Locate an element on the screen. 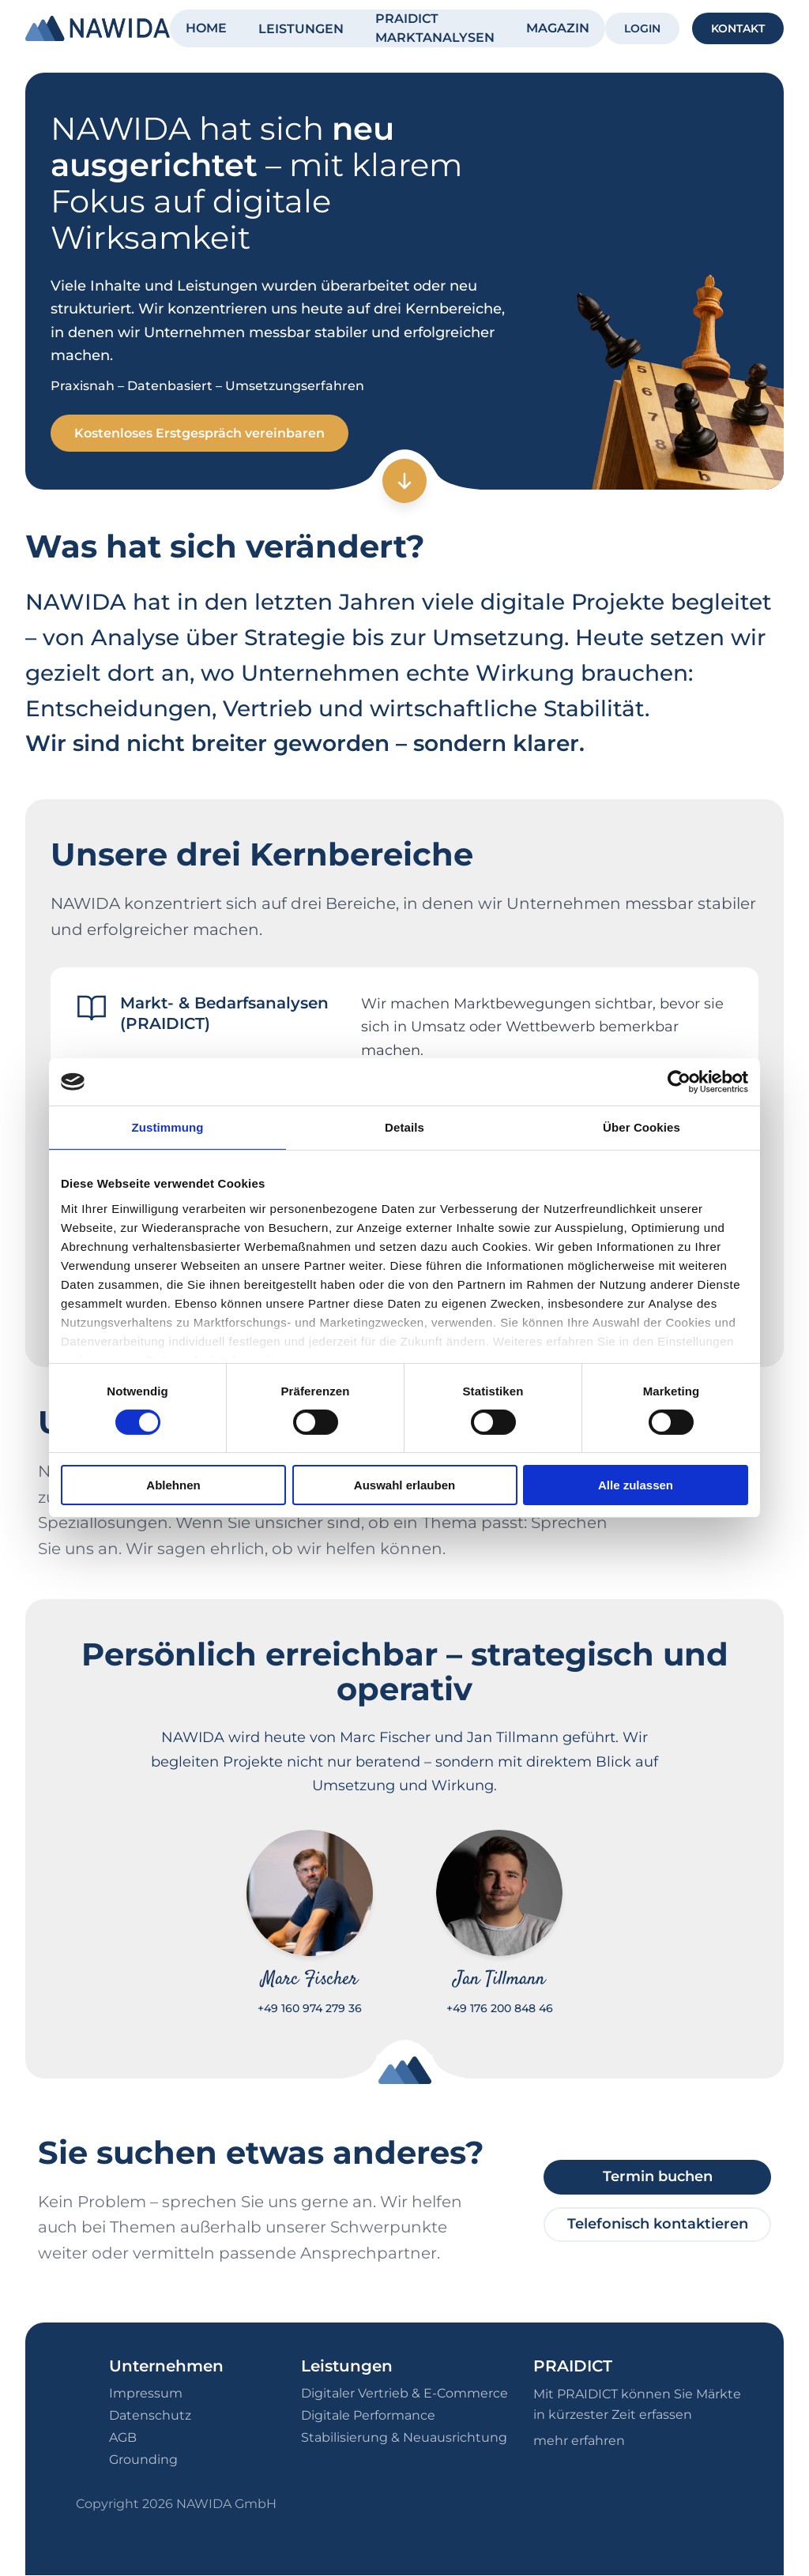 This screenshot has width=809, height=2576. Telefonisch kontaktieren is located at coordinates (657, 2224).